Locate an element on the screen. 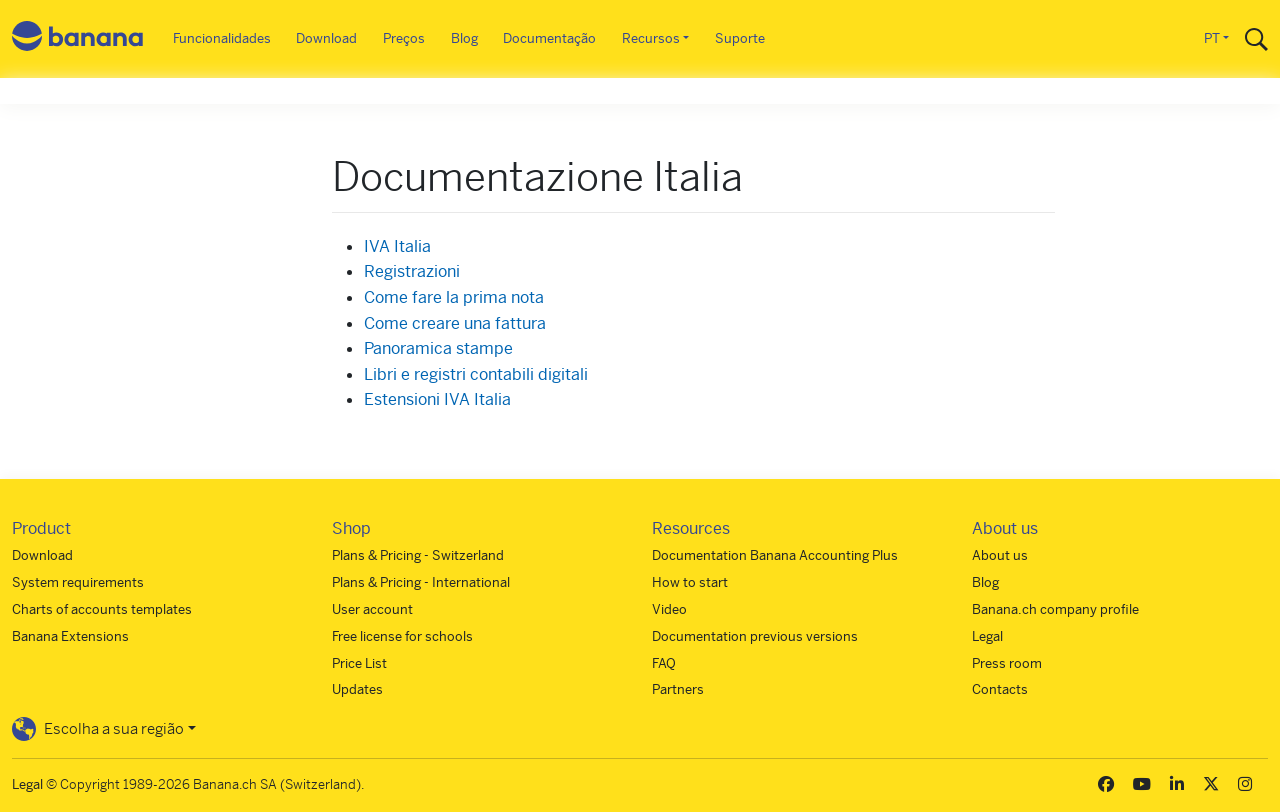 This screenshot has width=1280, height=812. FAQ is located at coordinates (664, 663).